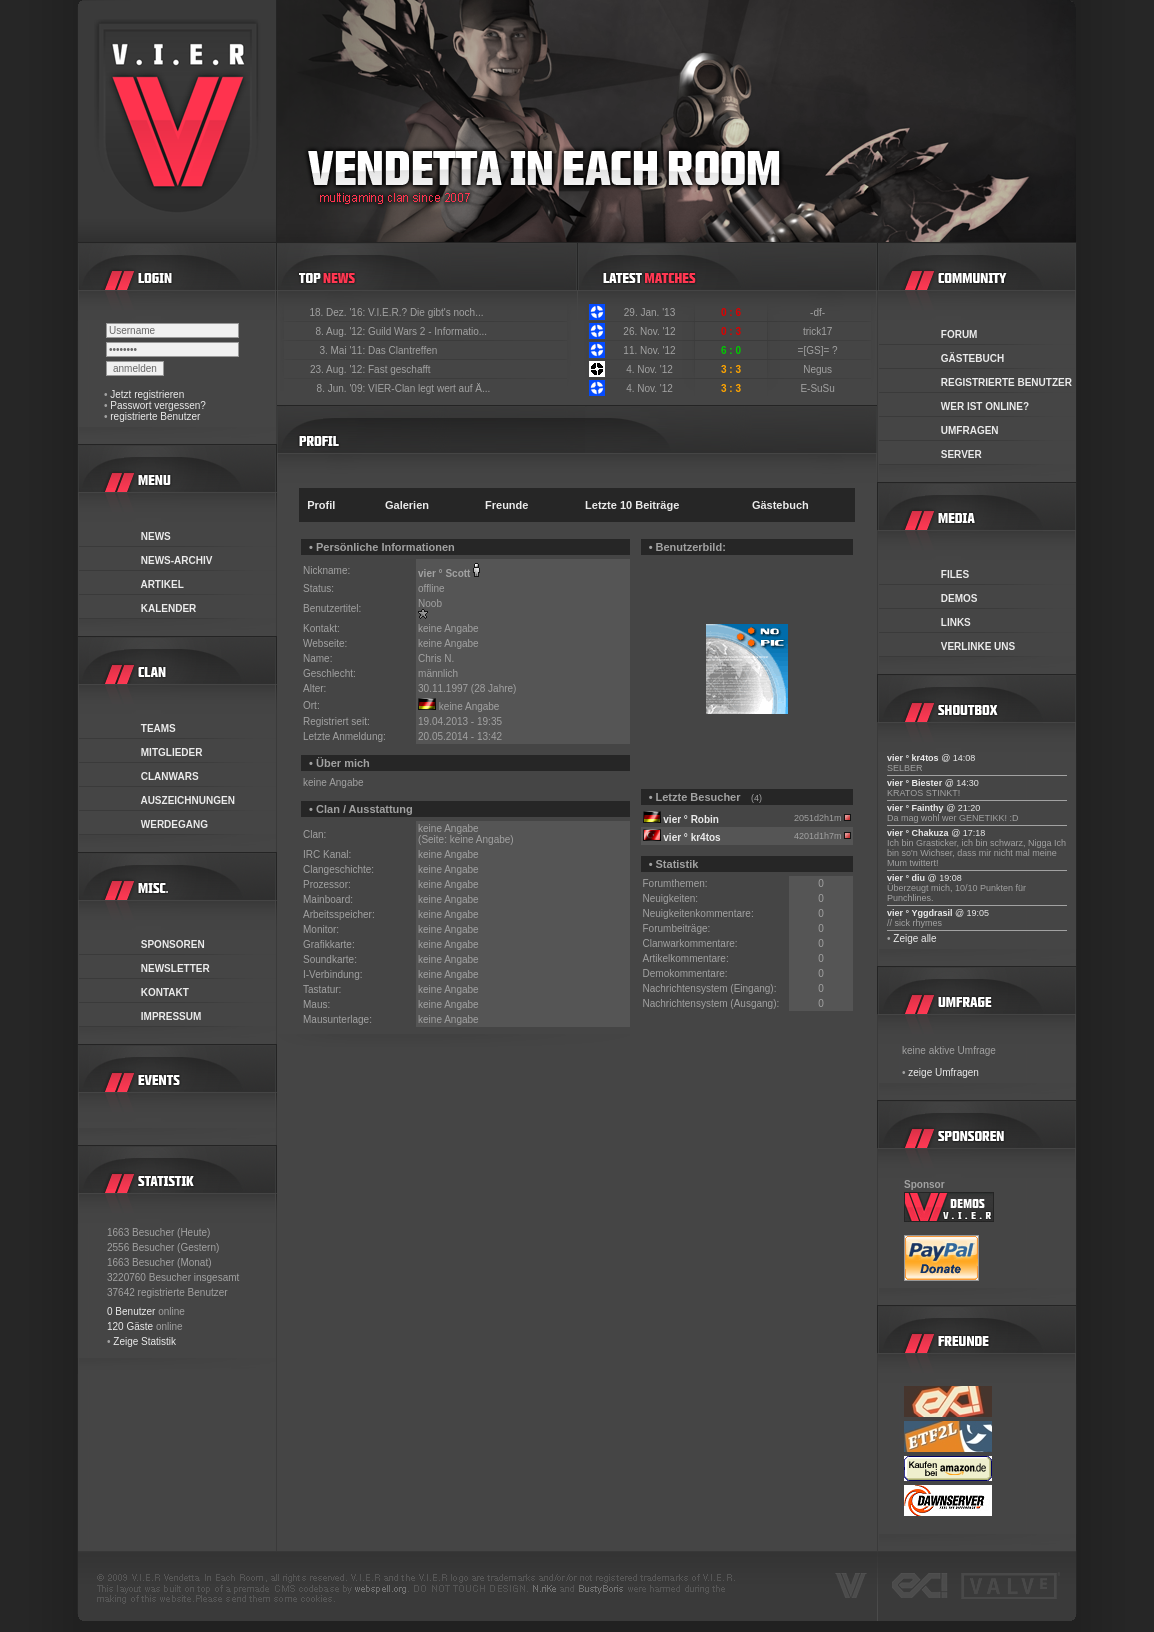  I want to click on Guild Wars 2 - Informatio..., so click(427, 331).